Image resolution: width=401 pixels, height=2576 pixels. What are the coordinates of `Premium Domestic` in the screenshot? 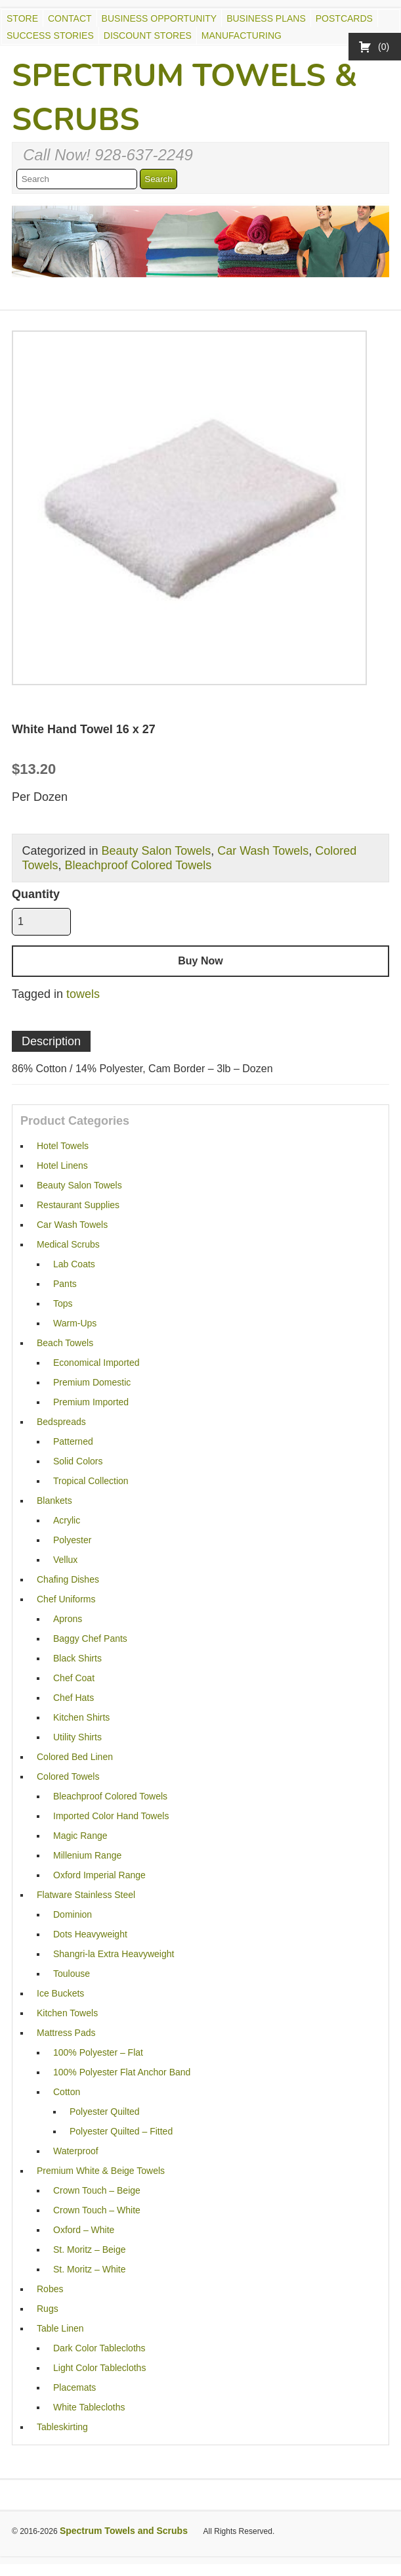 It's located at (92, 1382).